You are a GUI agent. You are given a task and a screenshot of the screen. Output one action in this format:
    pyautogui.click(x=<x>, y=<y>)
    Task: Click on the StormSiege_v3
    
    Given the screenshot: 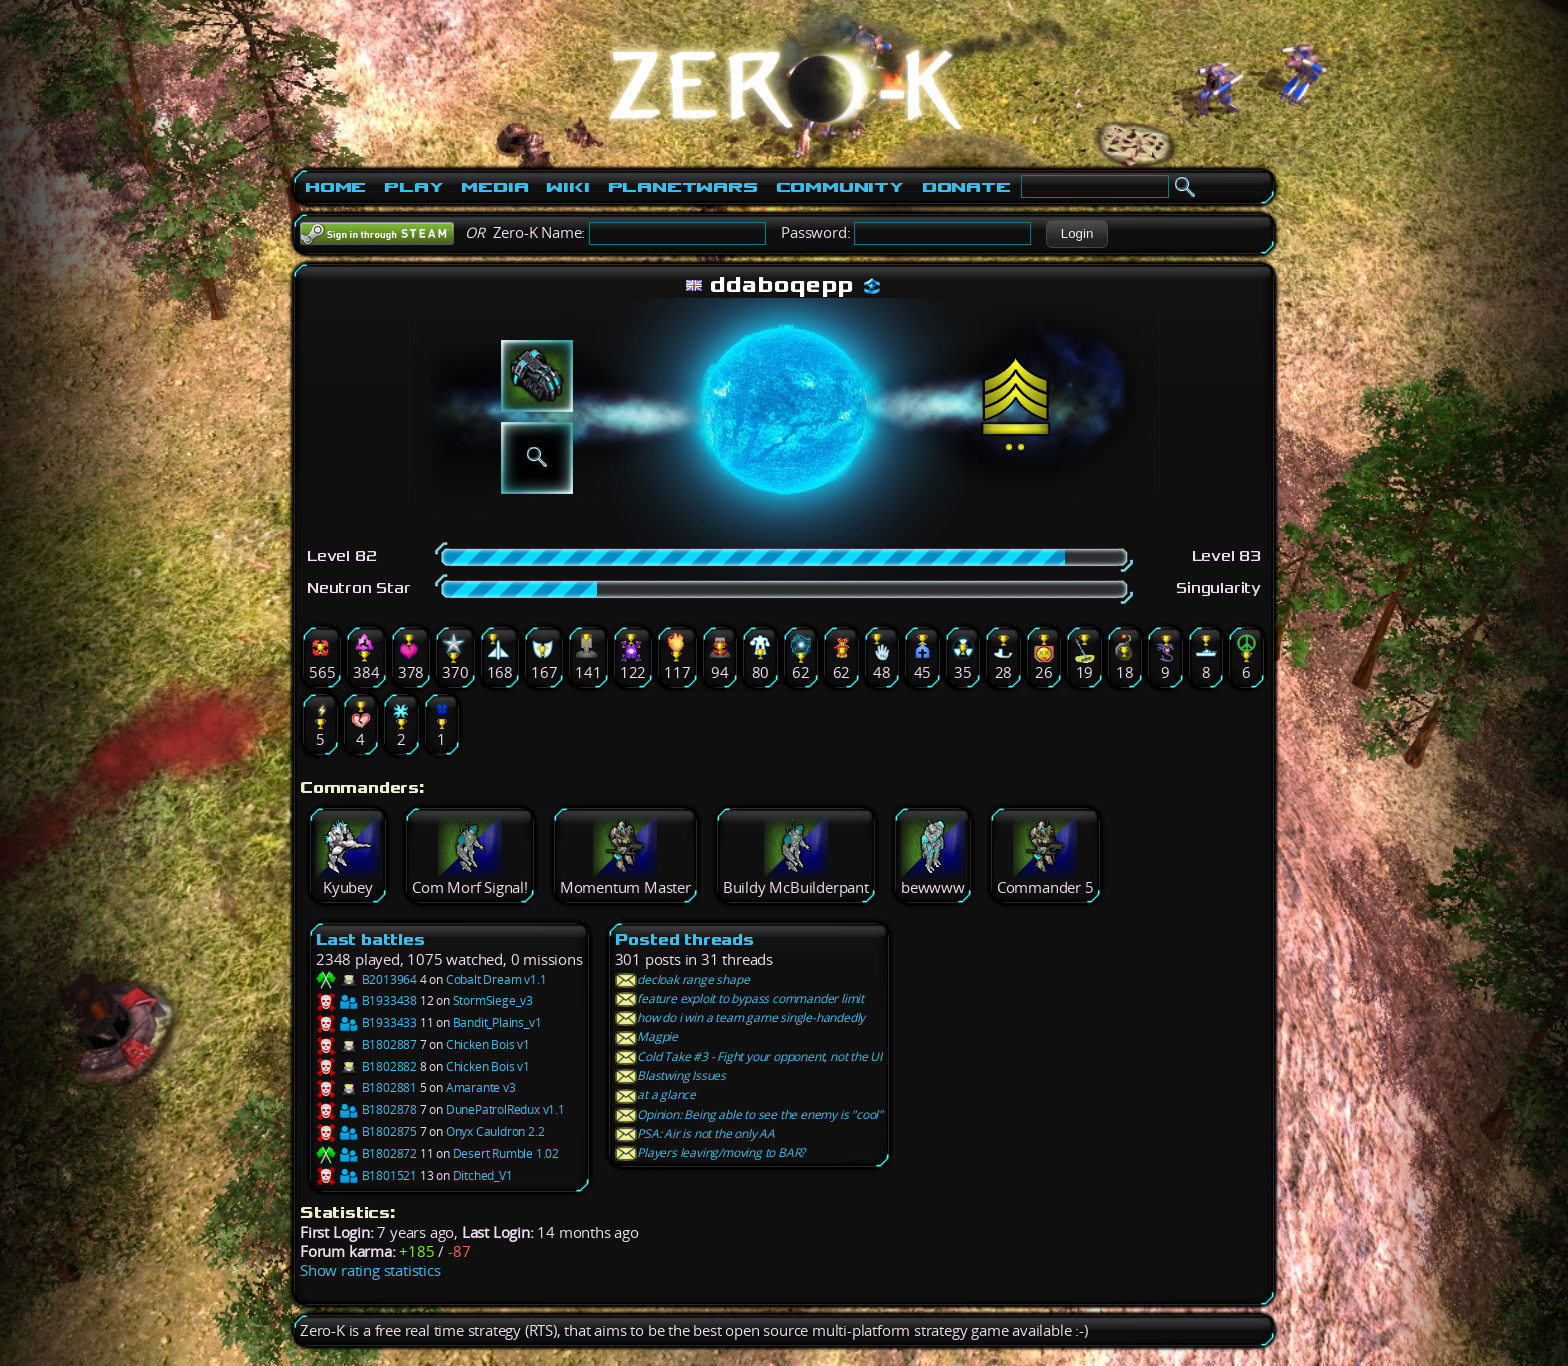 What is the action you would take?
    pyautogui.click(x=493, y=1000)
    